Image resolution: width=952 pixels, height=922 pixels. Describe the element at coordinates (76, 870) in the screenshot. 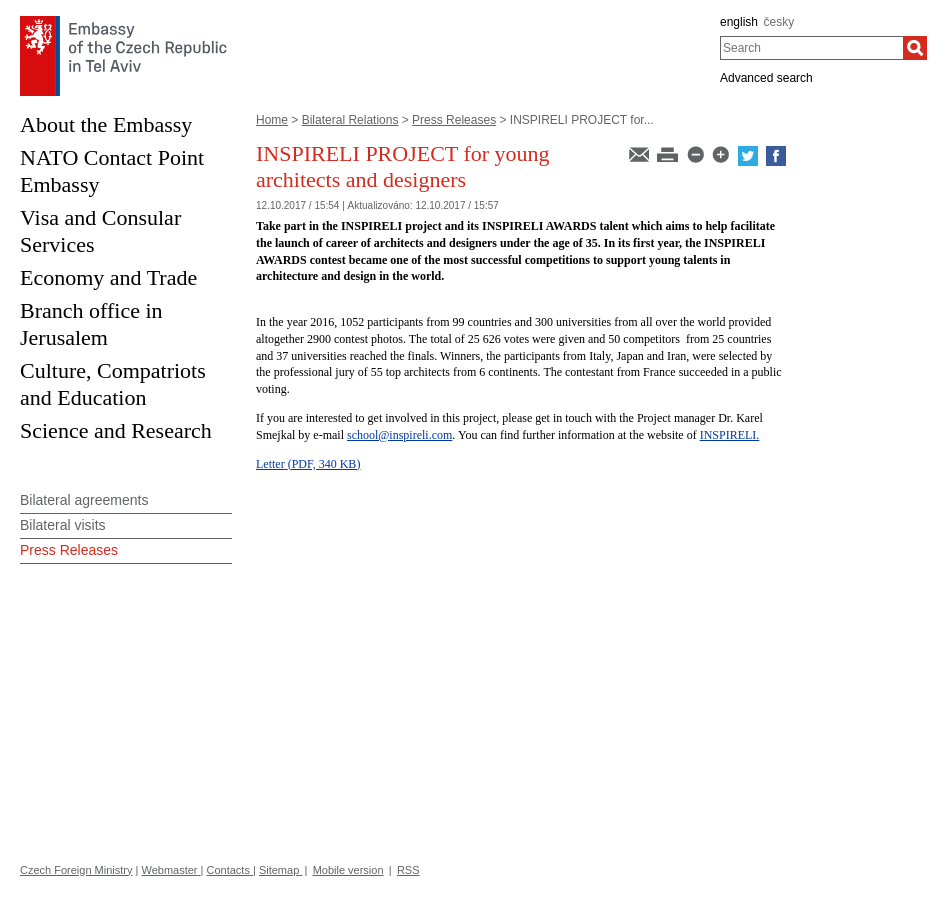

I see `Czech Foreign Ministry` at that location.